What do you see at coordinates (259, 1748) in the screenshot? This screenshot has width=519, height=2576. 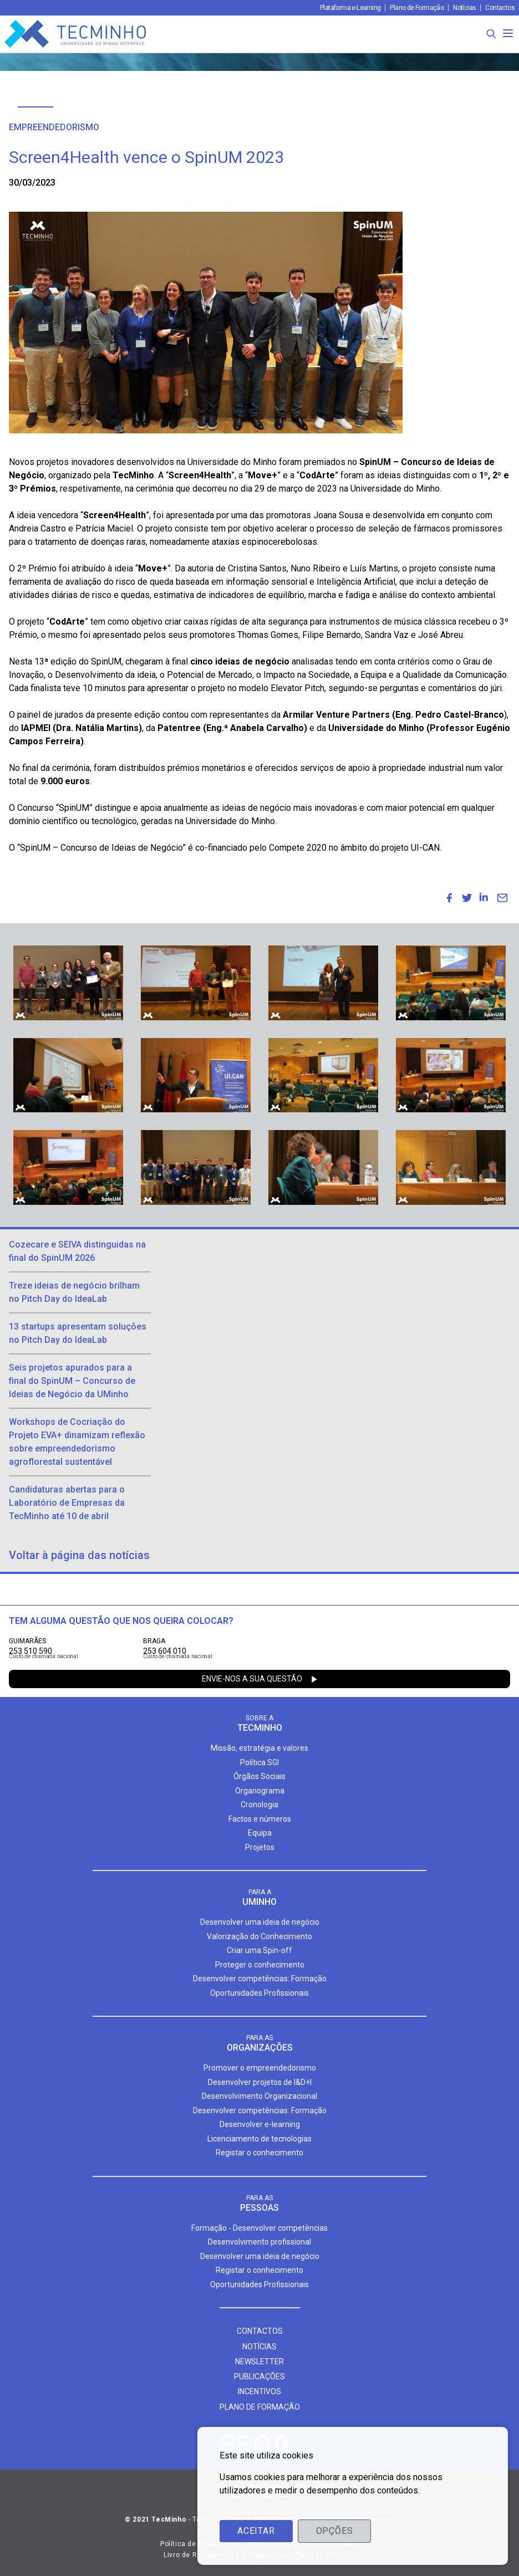 I see `Missão, estratégia e valores` at bounding box center [259, 1748].